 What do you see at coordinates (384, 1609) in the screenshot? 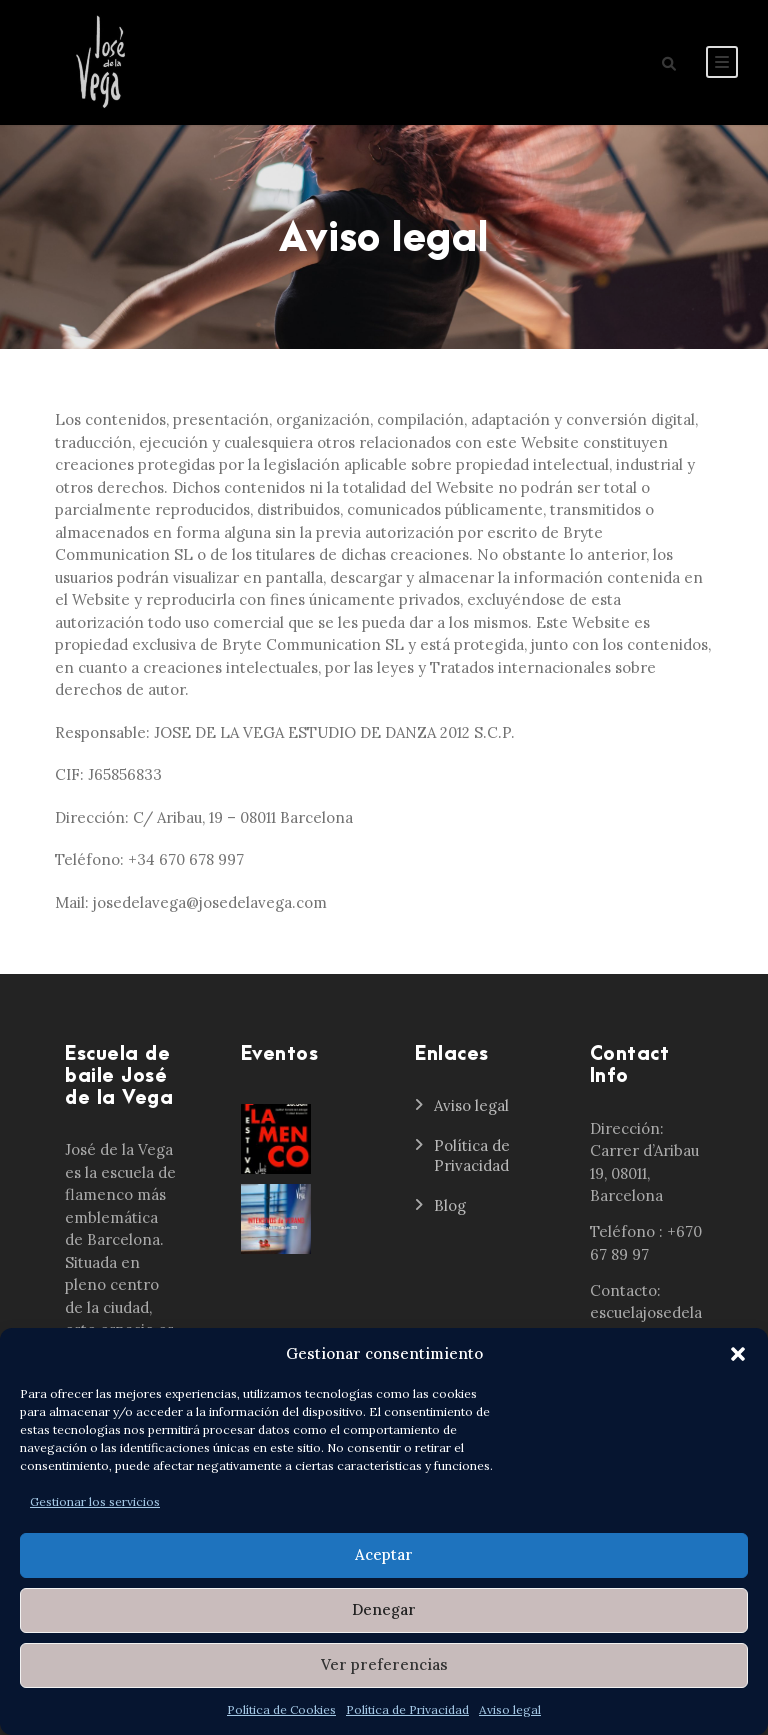
I see `Denegar` at bounding box center [384, 1609].